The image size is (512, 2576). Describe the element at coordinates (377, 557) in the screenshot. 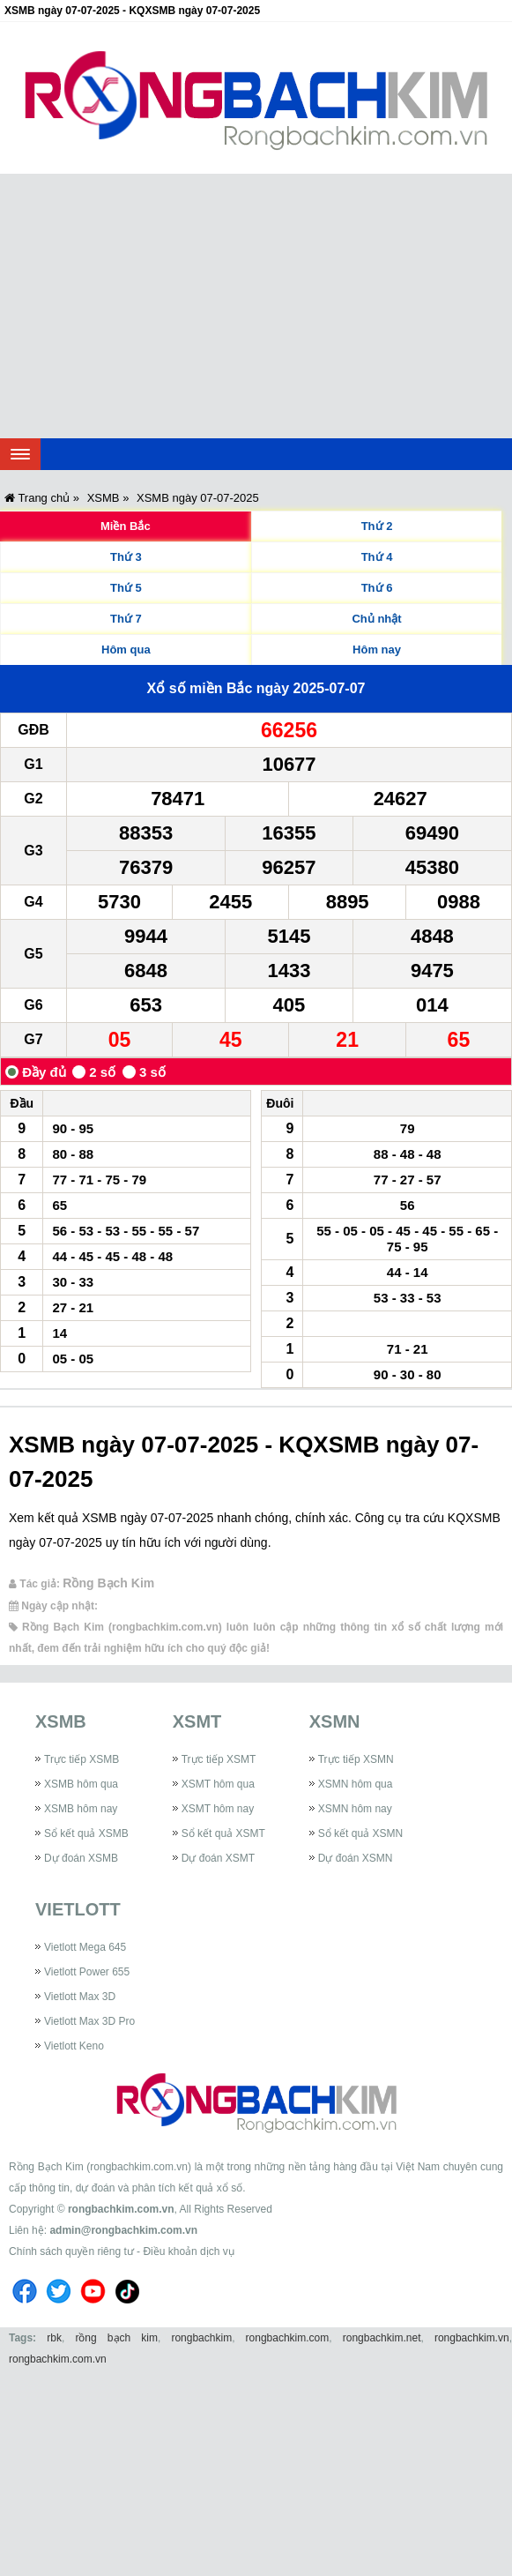

I see `Thứ 4` at that location.